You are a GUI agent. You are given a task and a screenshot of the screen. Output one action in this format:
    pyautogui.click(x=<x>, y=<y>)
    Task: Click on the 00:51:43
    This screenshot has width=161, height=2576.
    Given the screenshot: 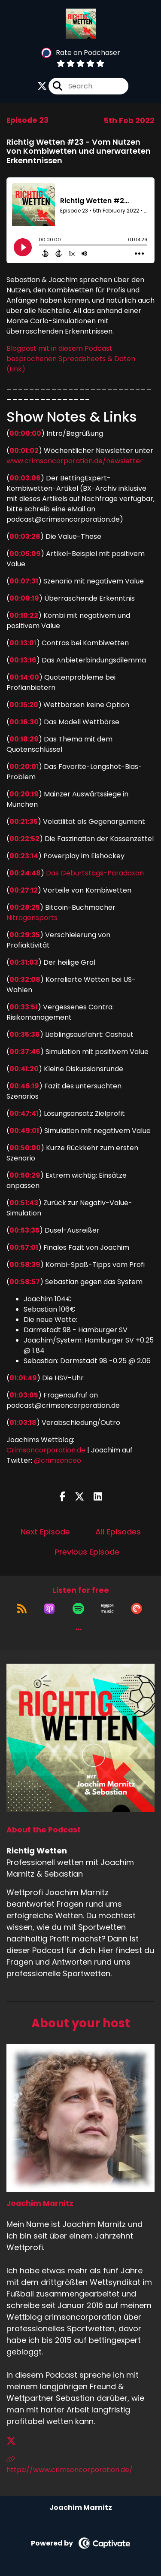 What is the action you would take?
    pyautogui.click(x=23, y=1203)
    